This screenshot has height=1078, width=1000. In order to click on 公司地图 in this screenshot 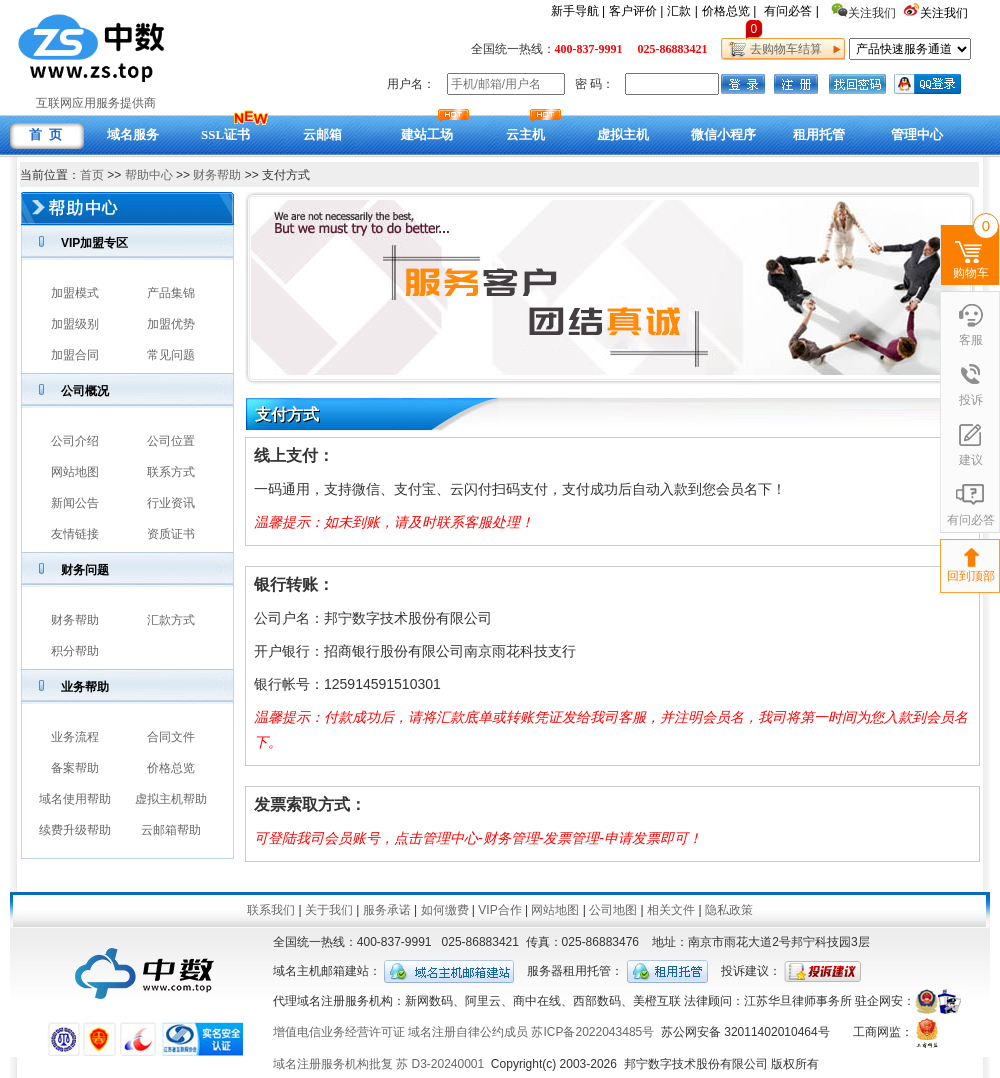, I will do `click(613, 910)`.